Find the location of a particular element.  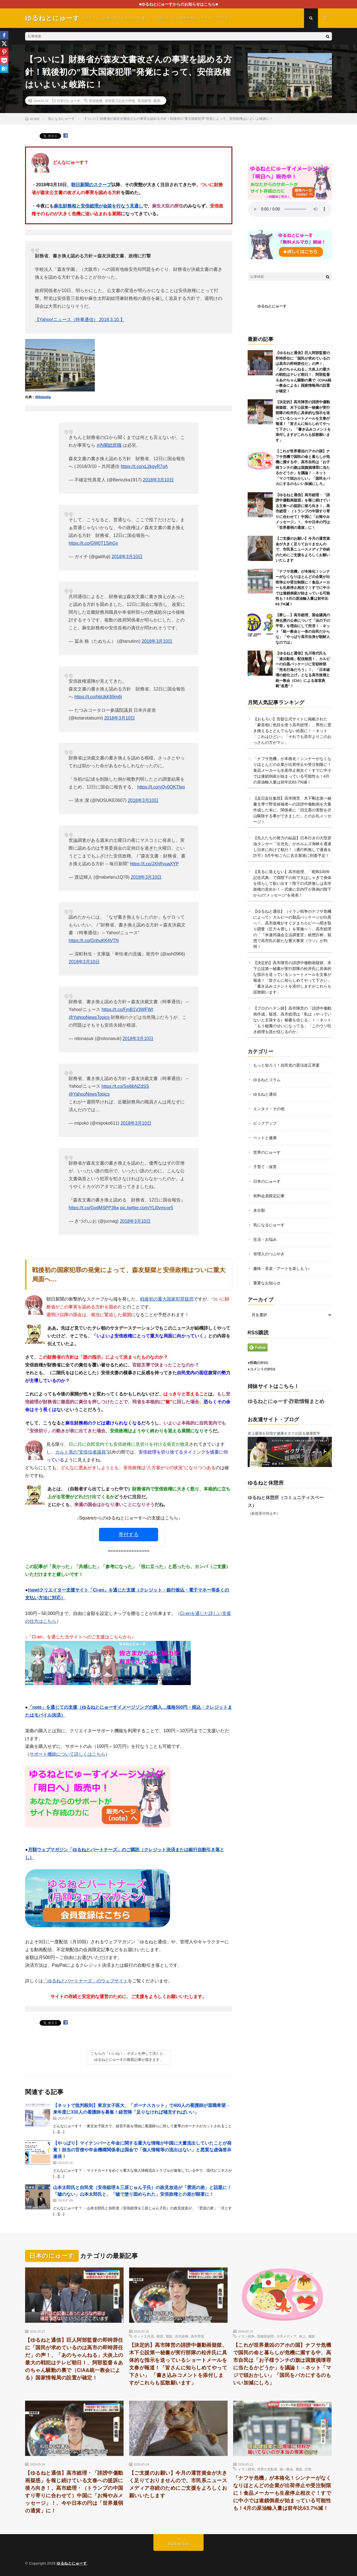

疑惑 is located at coordinates (156, 100).